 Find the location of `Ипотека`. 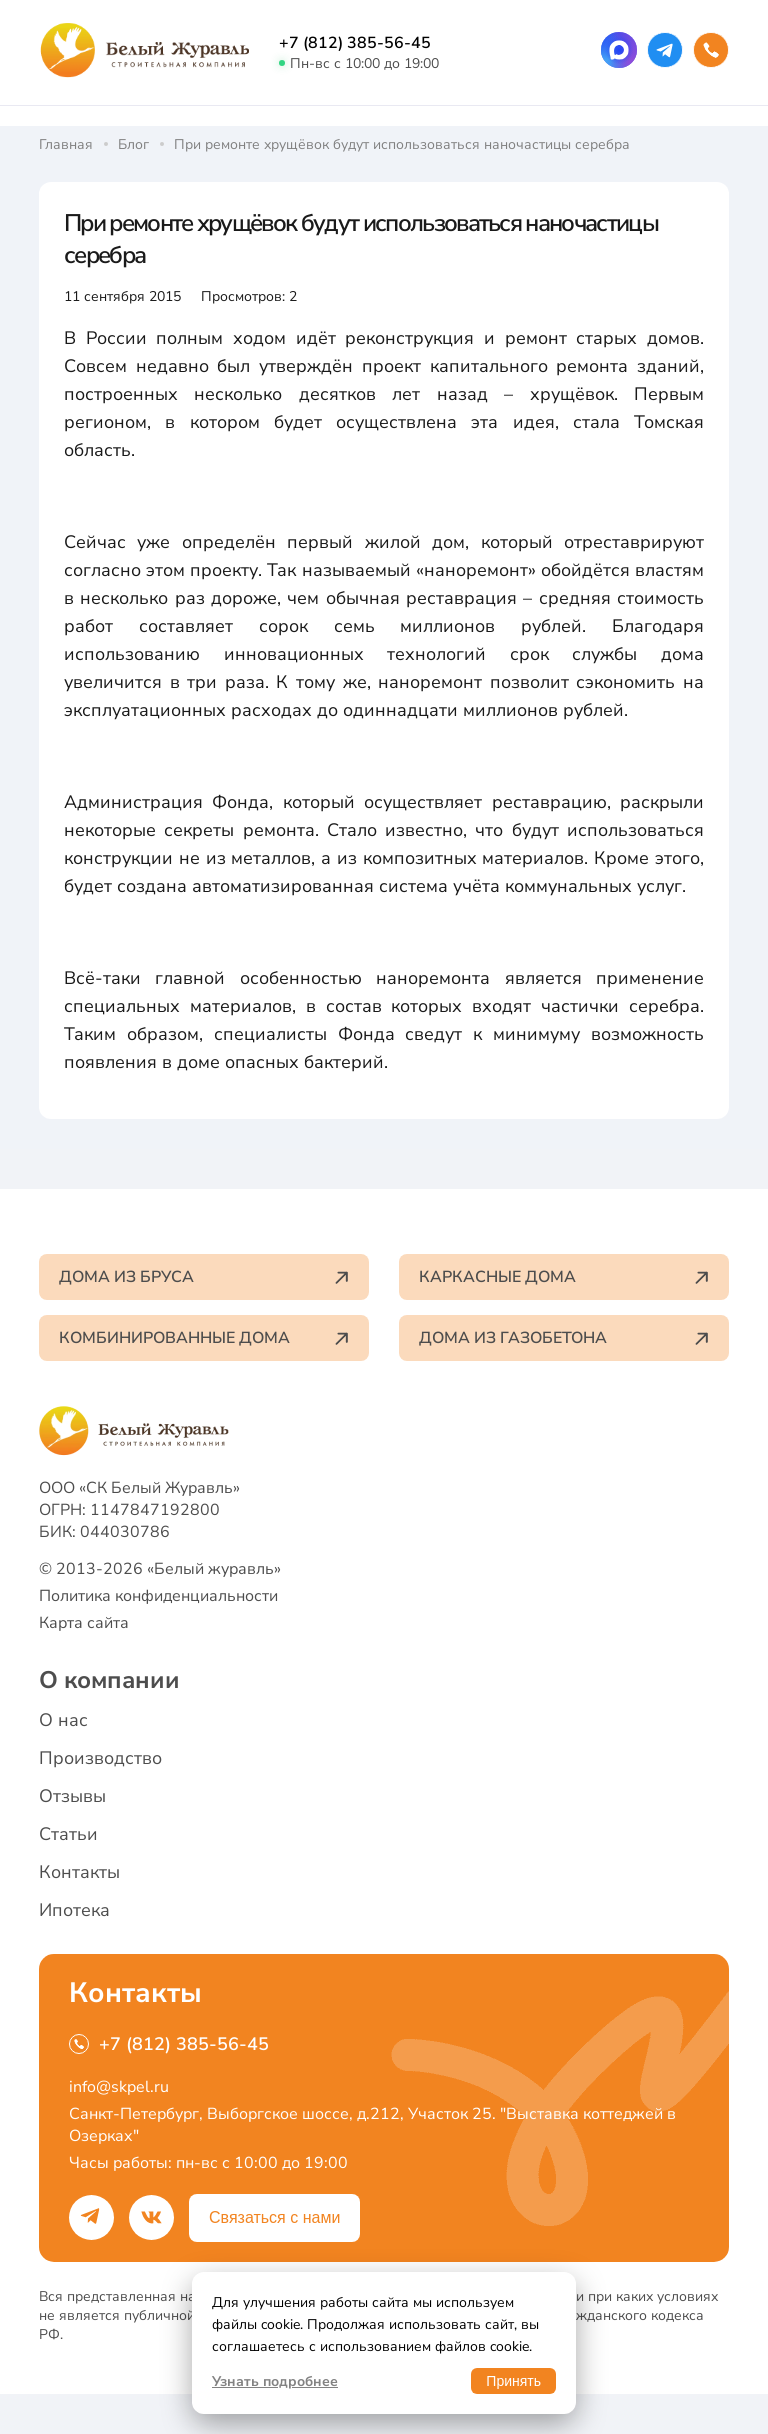

Ипотека is located at coordinates (74, 1910).